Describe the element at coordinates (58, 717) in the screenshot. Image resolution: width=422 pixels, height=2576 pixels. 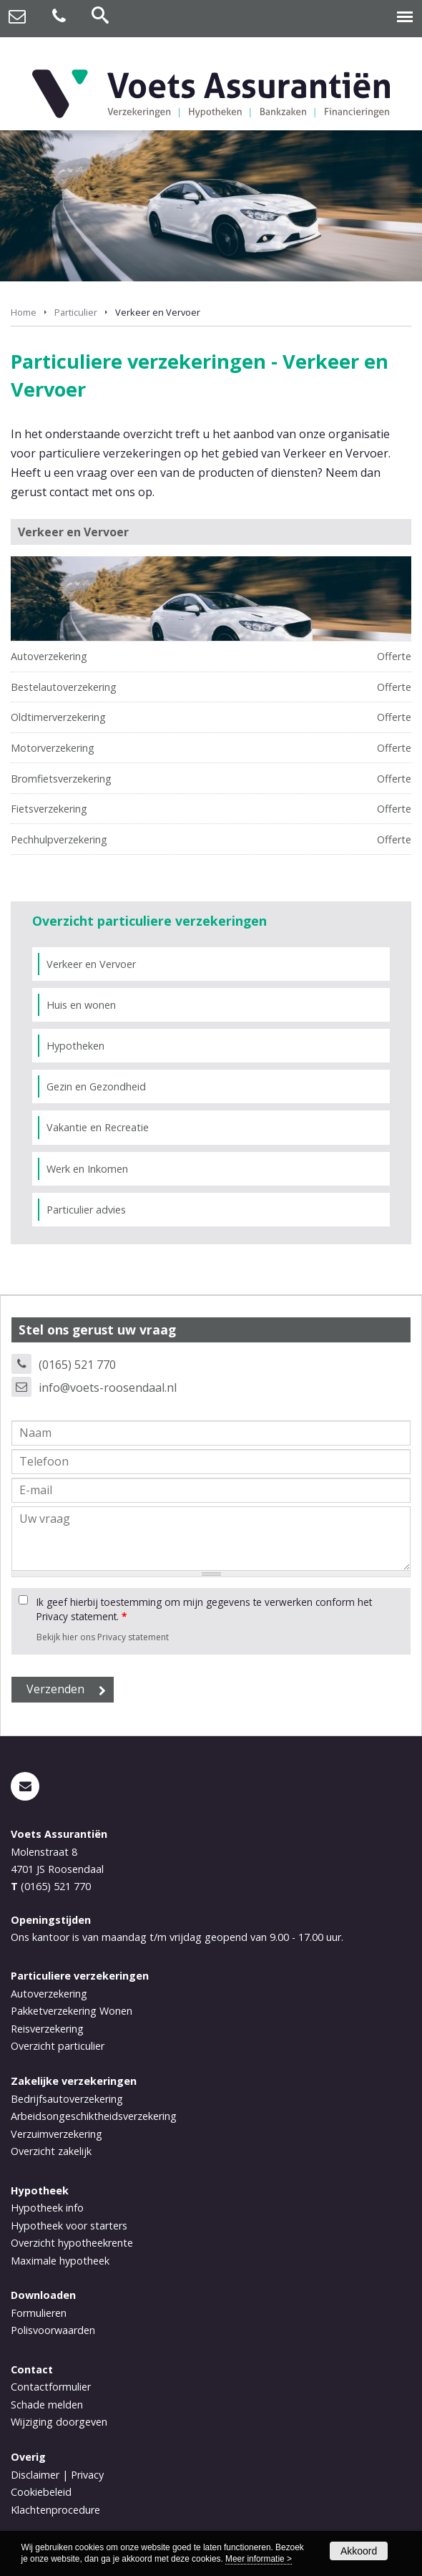
I see `Oldtimerverzekering` at that location.